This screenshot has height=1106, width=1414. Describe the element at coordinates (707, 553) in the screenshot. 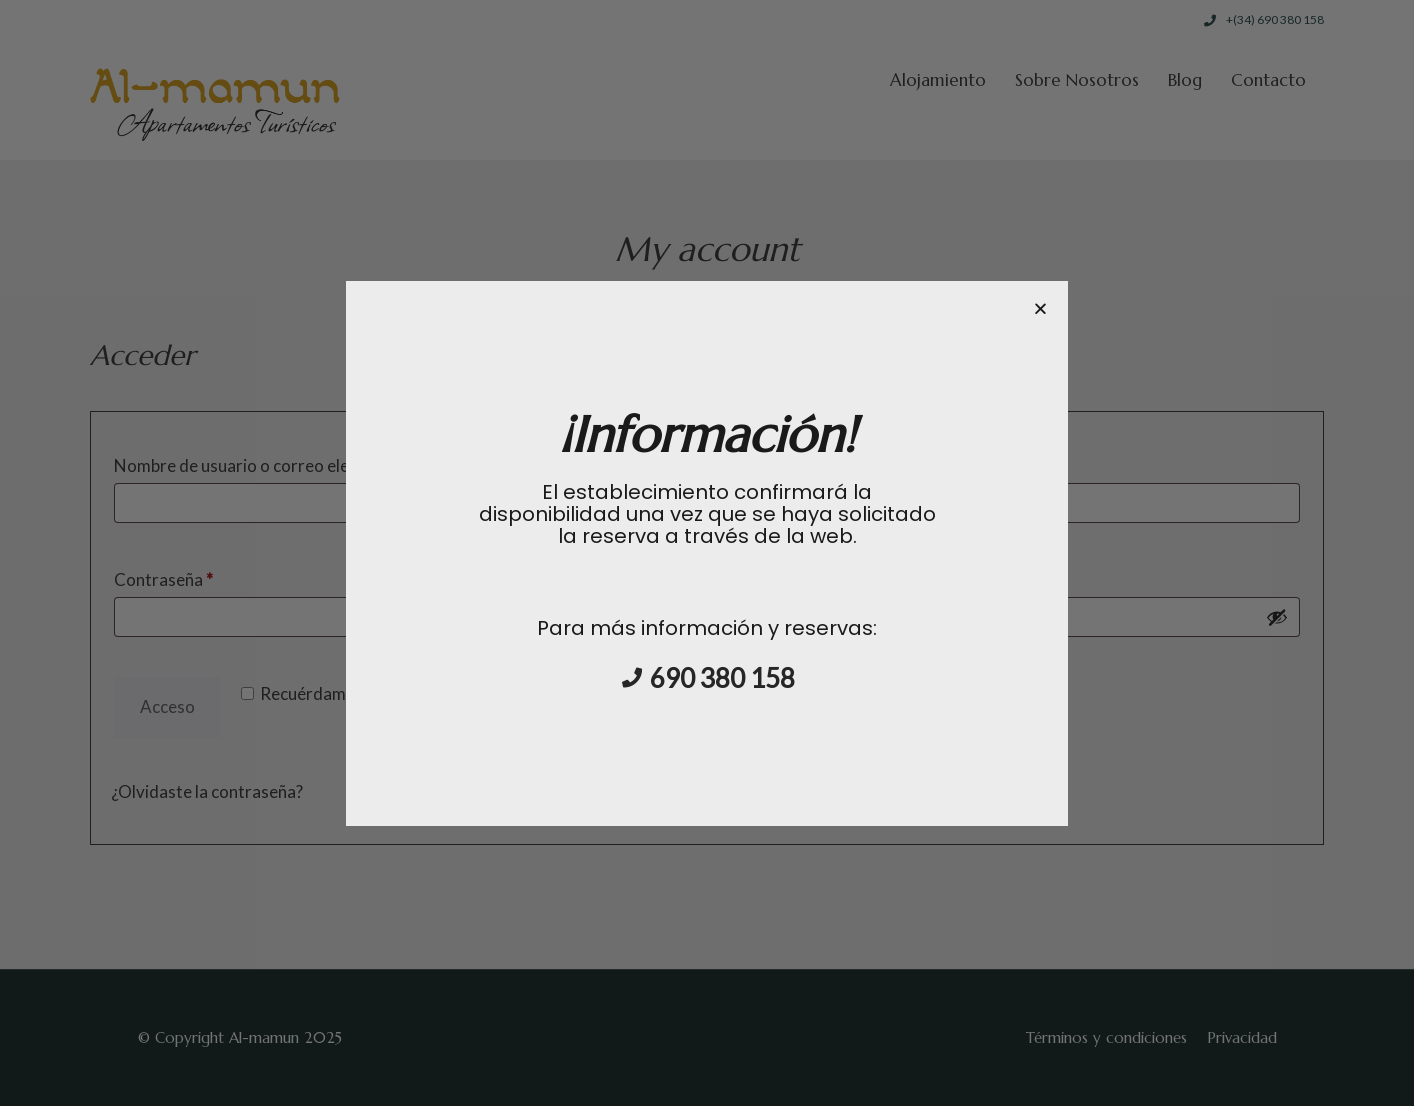

I see `[document]` at that location.